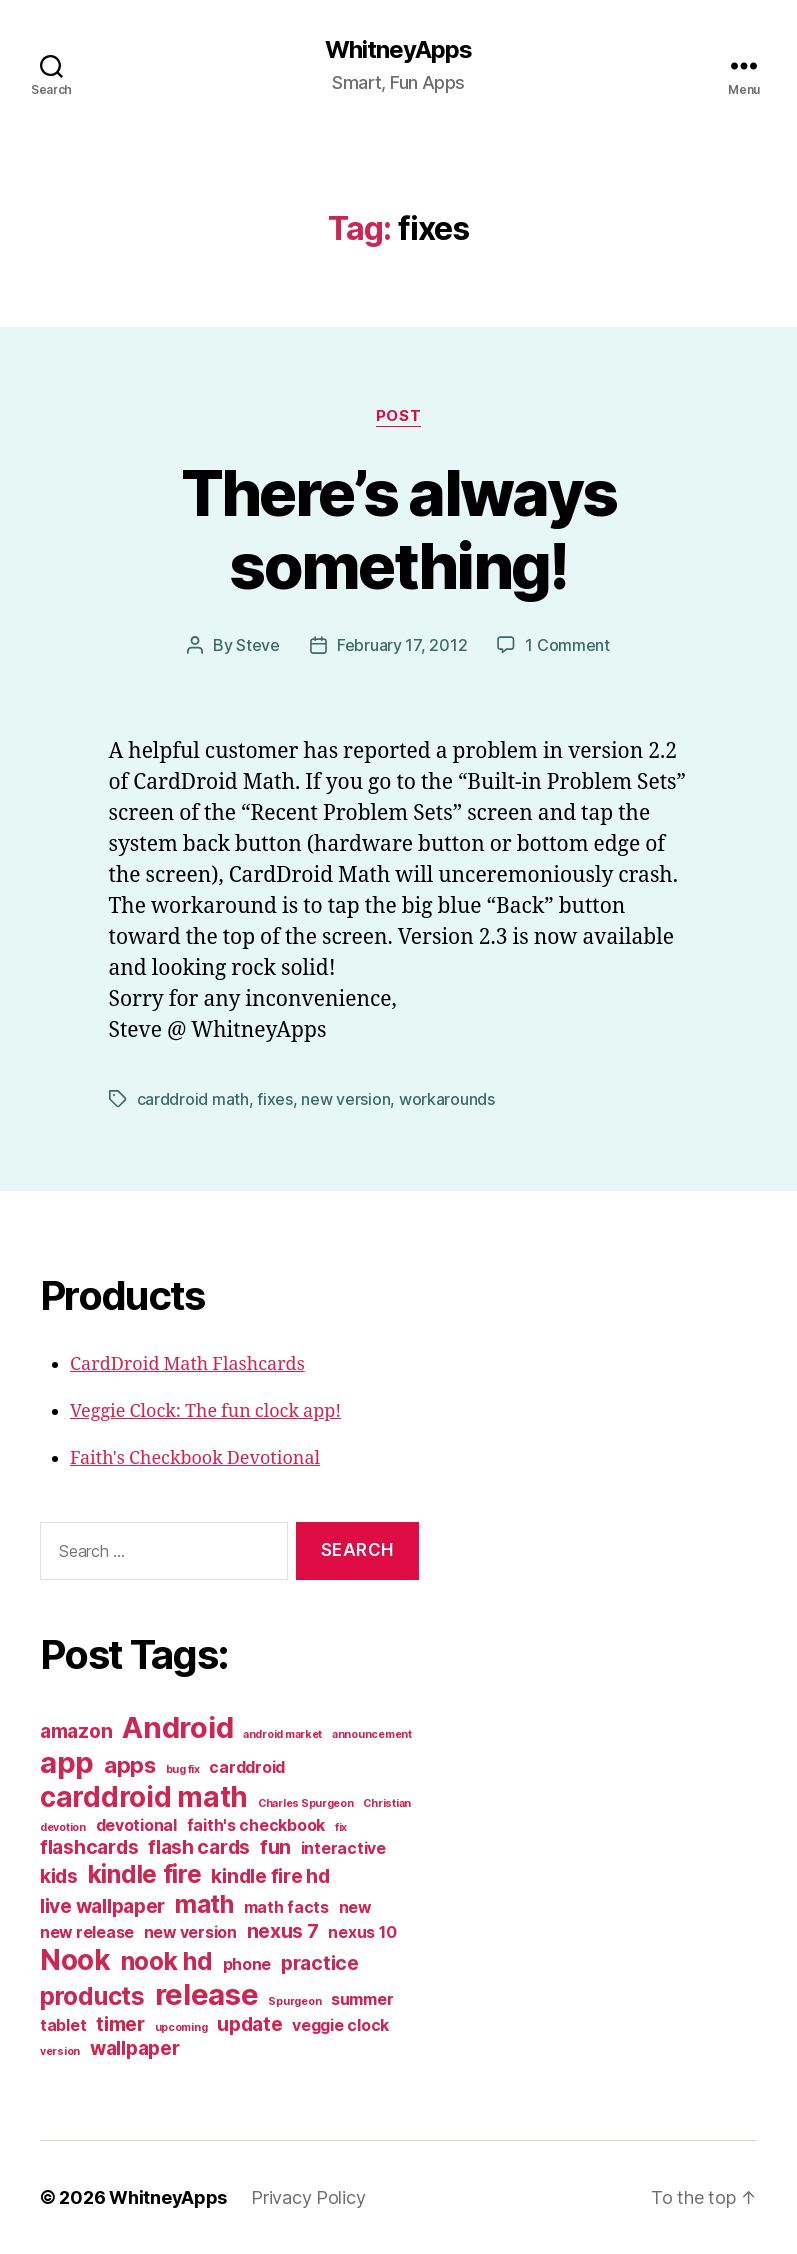 The width and height of the screenshot is (797, 2254). I want to click on new [new (2 items)], so click(355, 1907).